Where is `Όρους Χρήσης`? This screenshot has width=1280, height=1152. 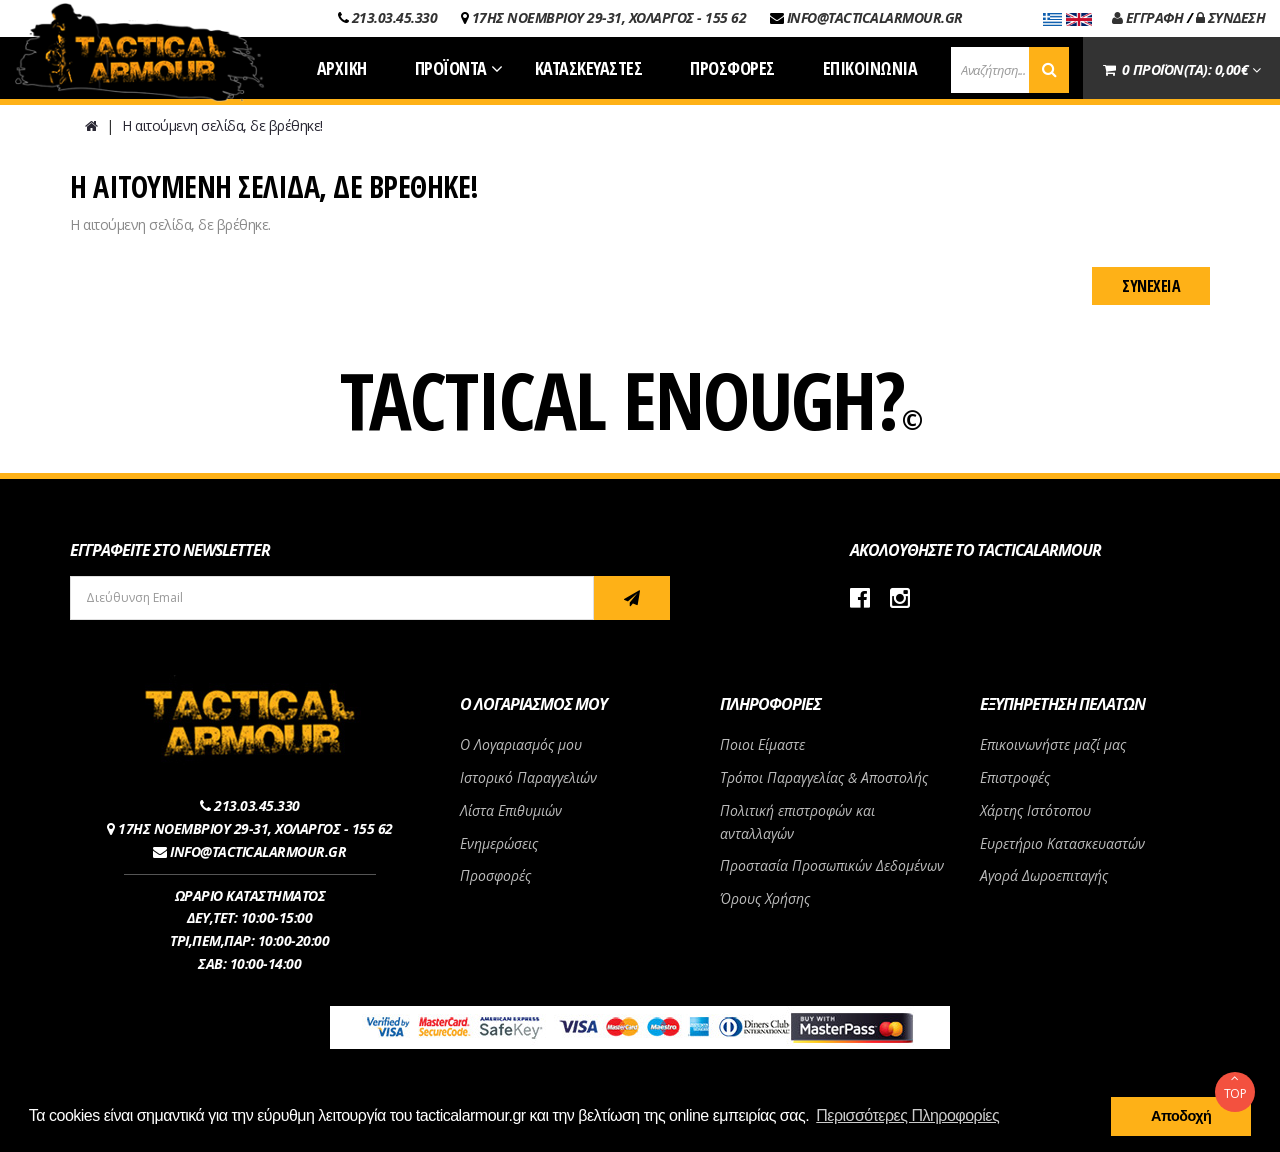 Όρους Χρήσης is located at coordinates (765, 898).